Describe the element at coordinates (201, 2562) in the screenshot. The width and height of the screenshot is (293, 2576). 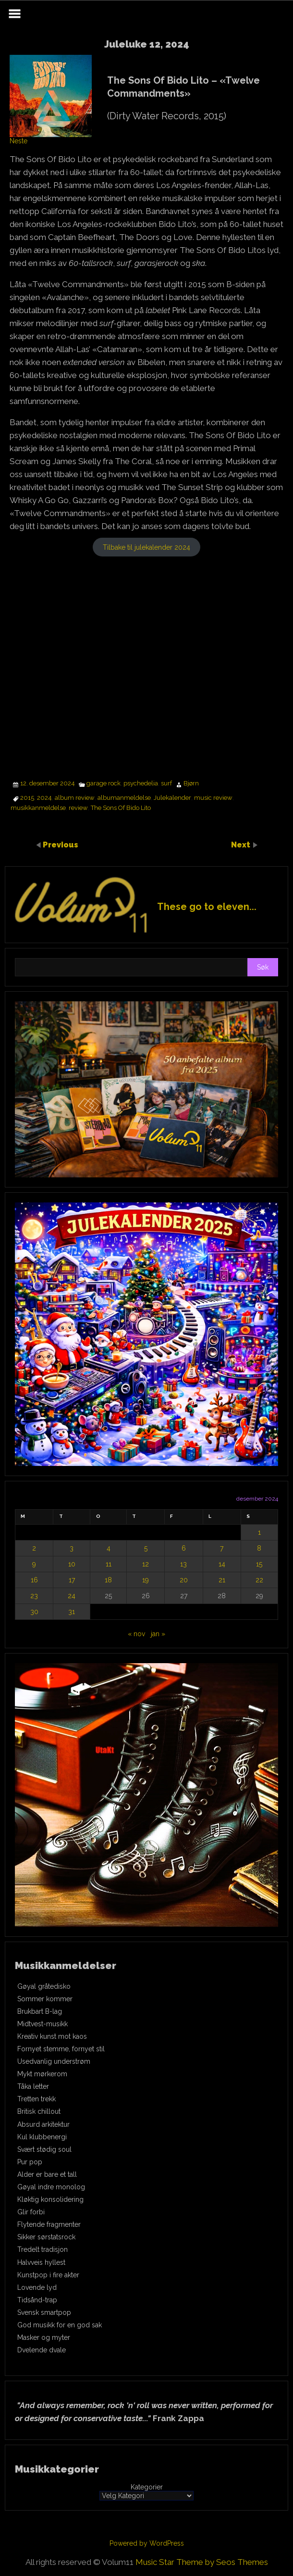
I see `Music Star Theme by Seos Themes` at that location.